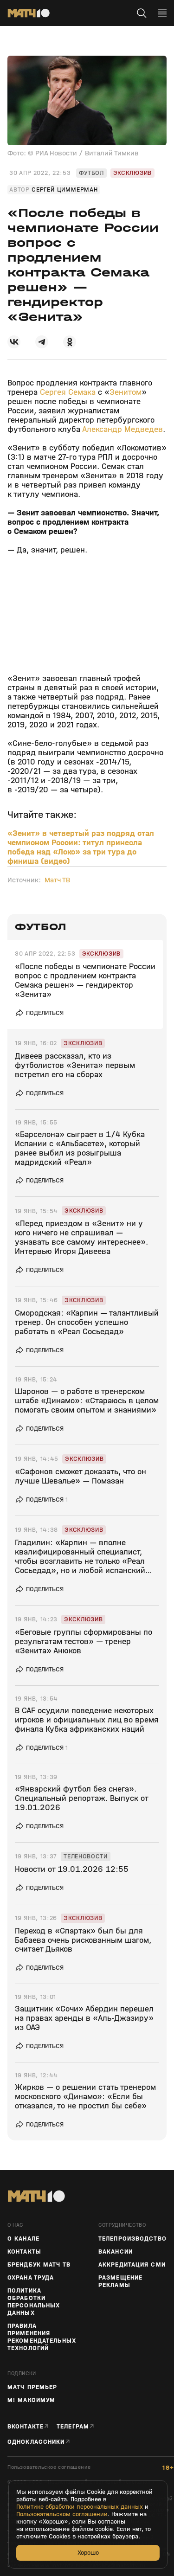  What do you see at coordinates (36, 2442) in the screenshot?
I see `Одноклассники` at bounding box center [36, 2442].